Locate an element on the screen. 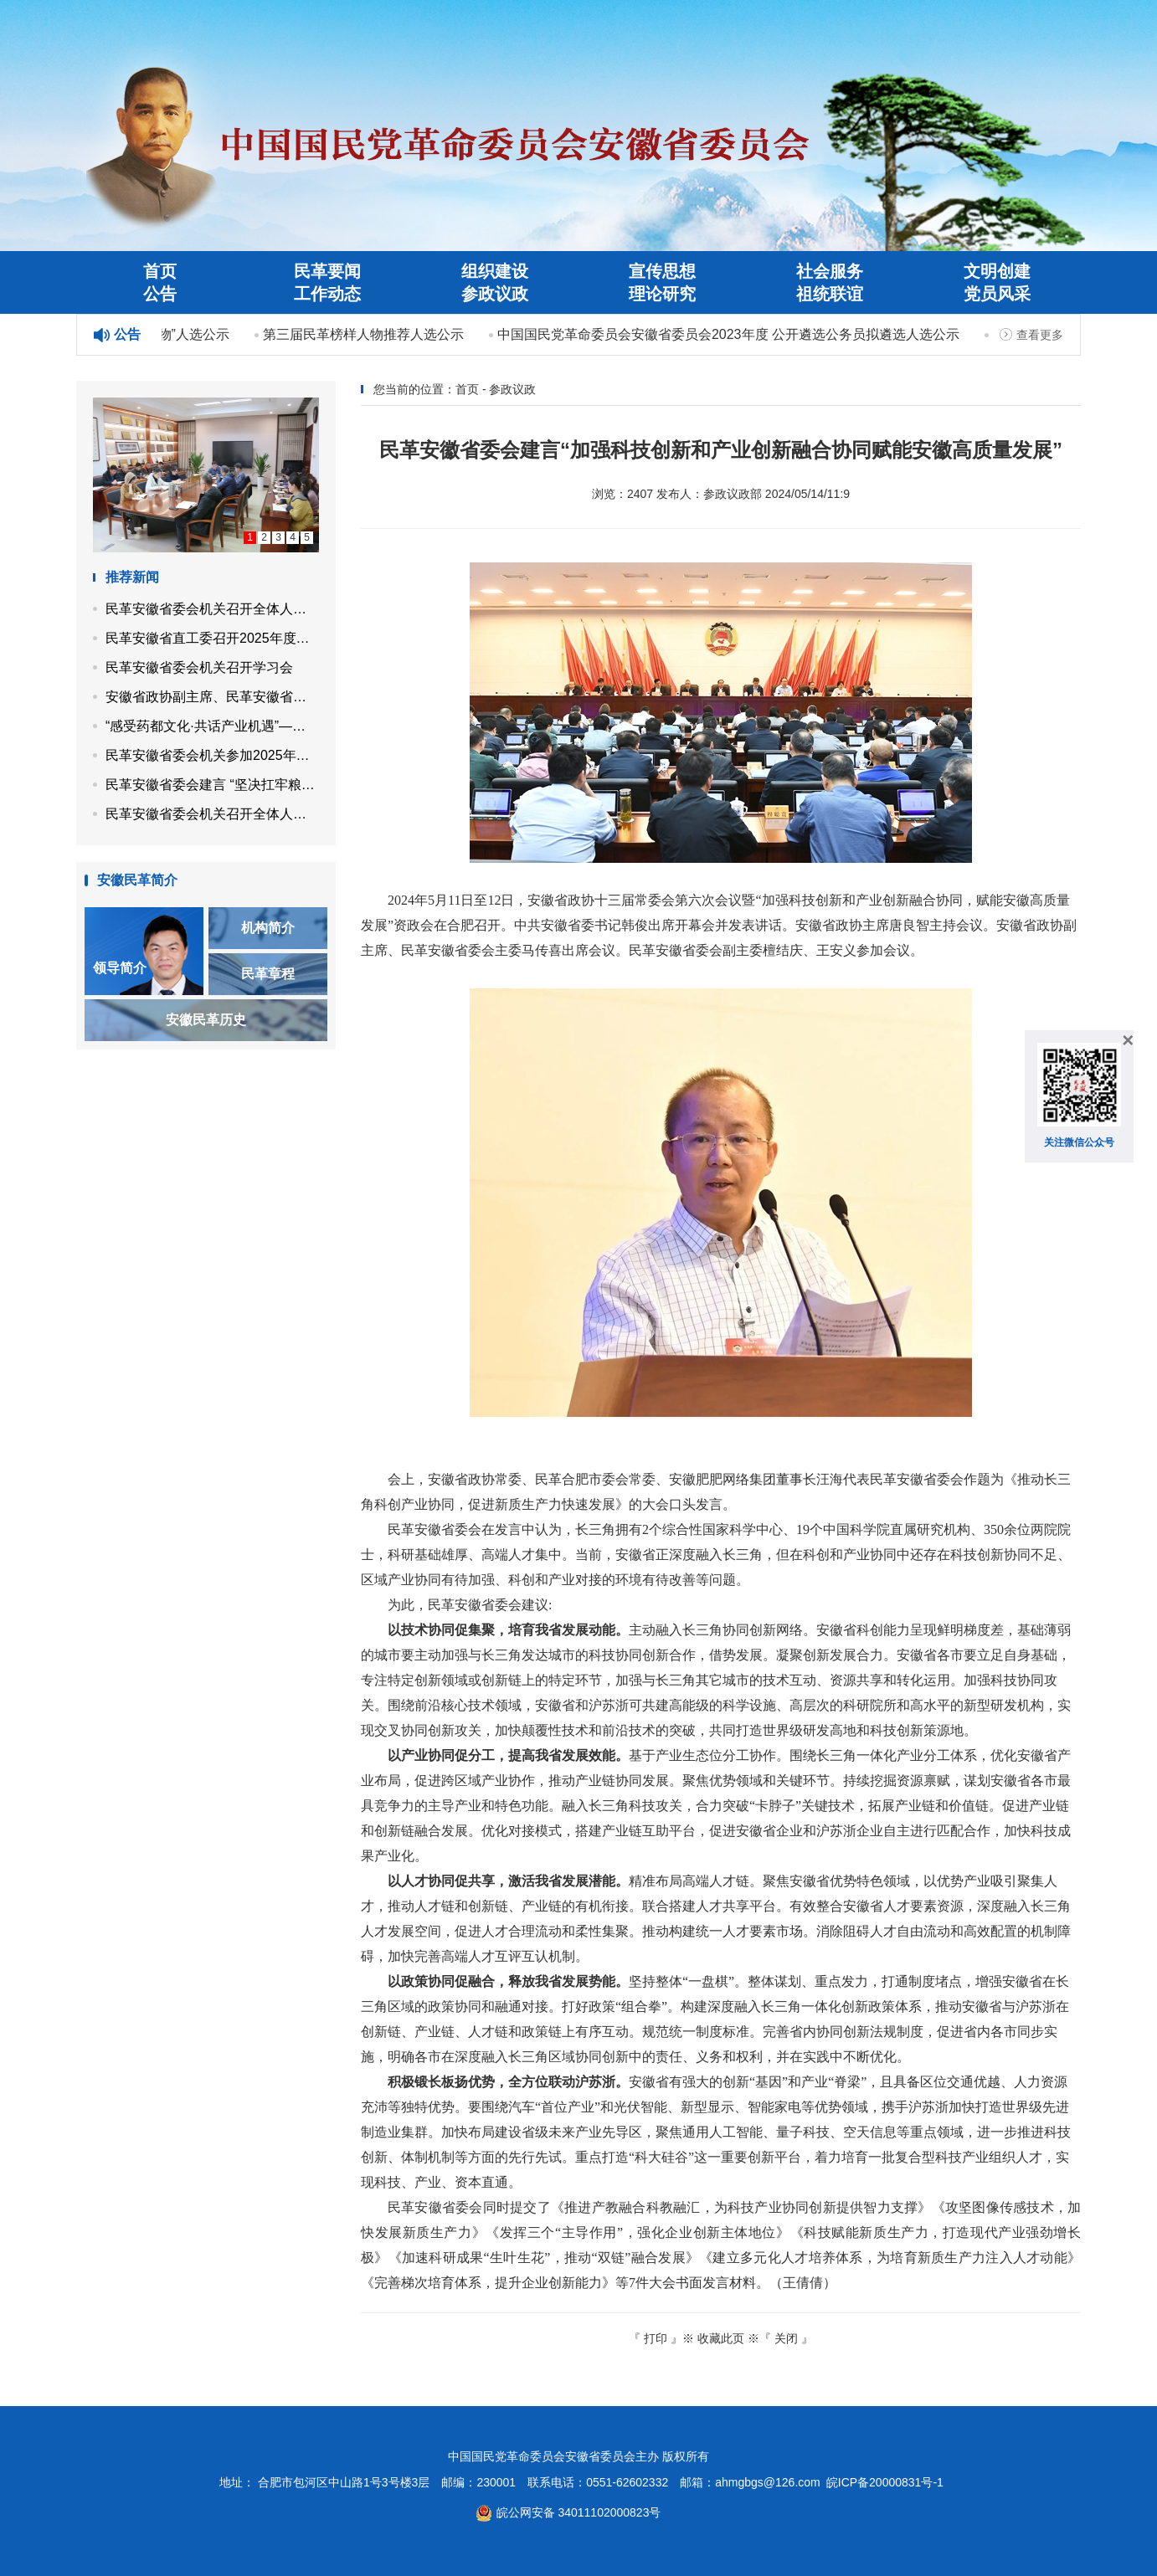 Image resolution: width=1157 pixels, height=2576 pixels. ahmgbgs@126.com is located at coordinates (767, 2482).